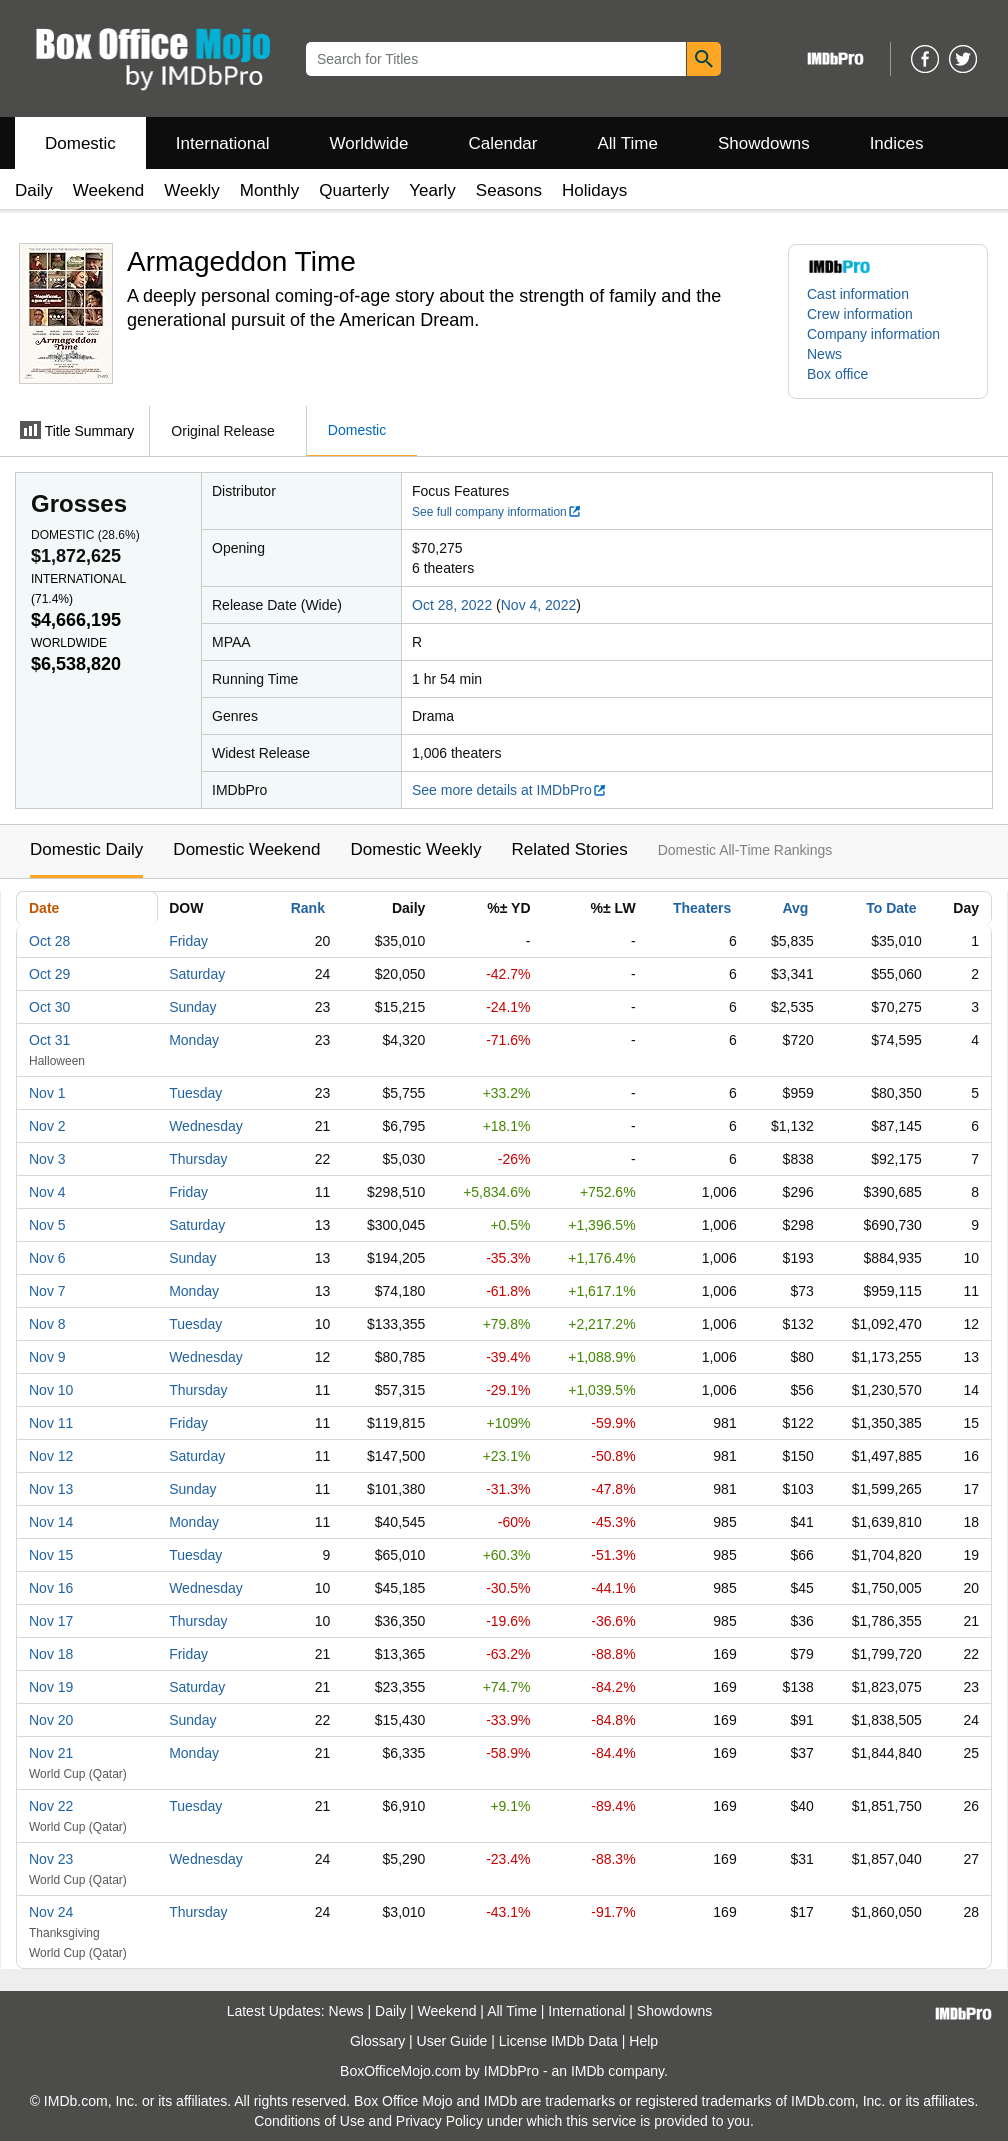  Describe the element at coordinates (51, 1489) in the screenshot. I see `Nov 13` at that location.